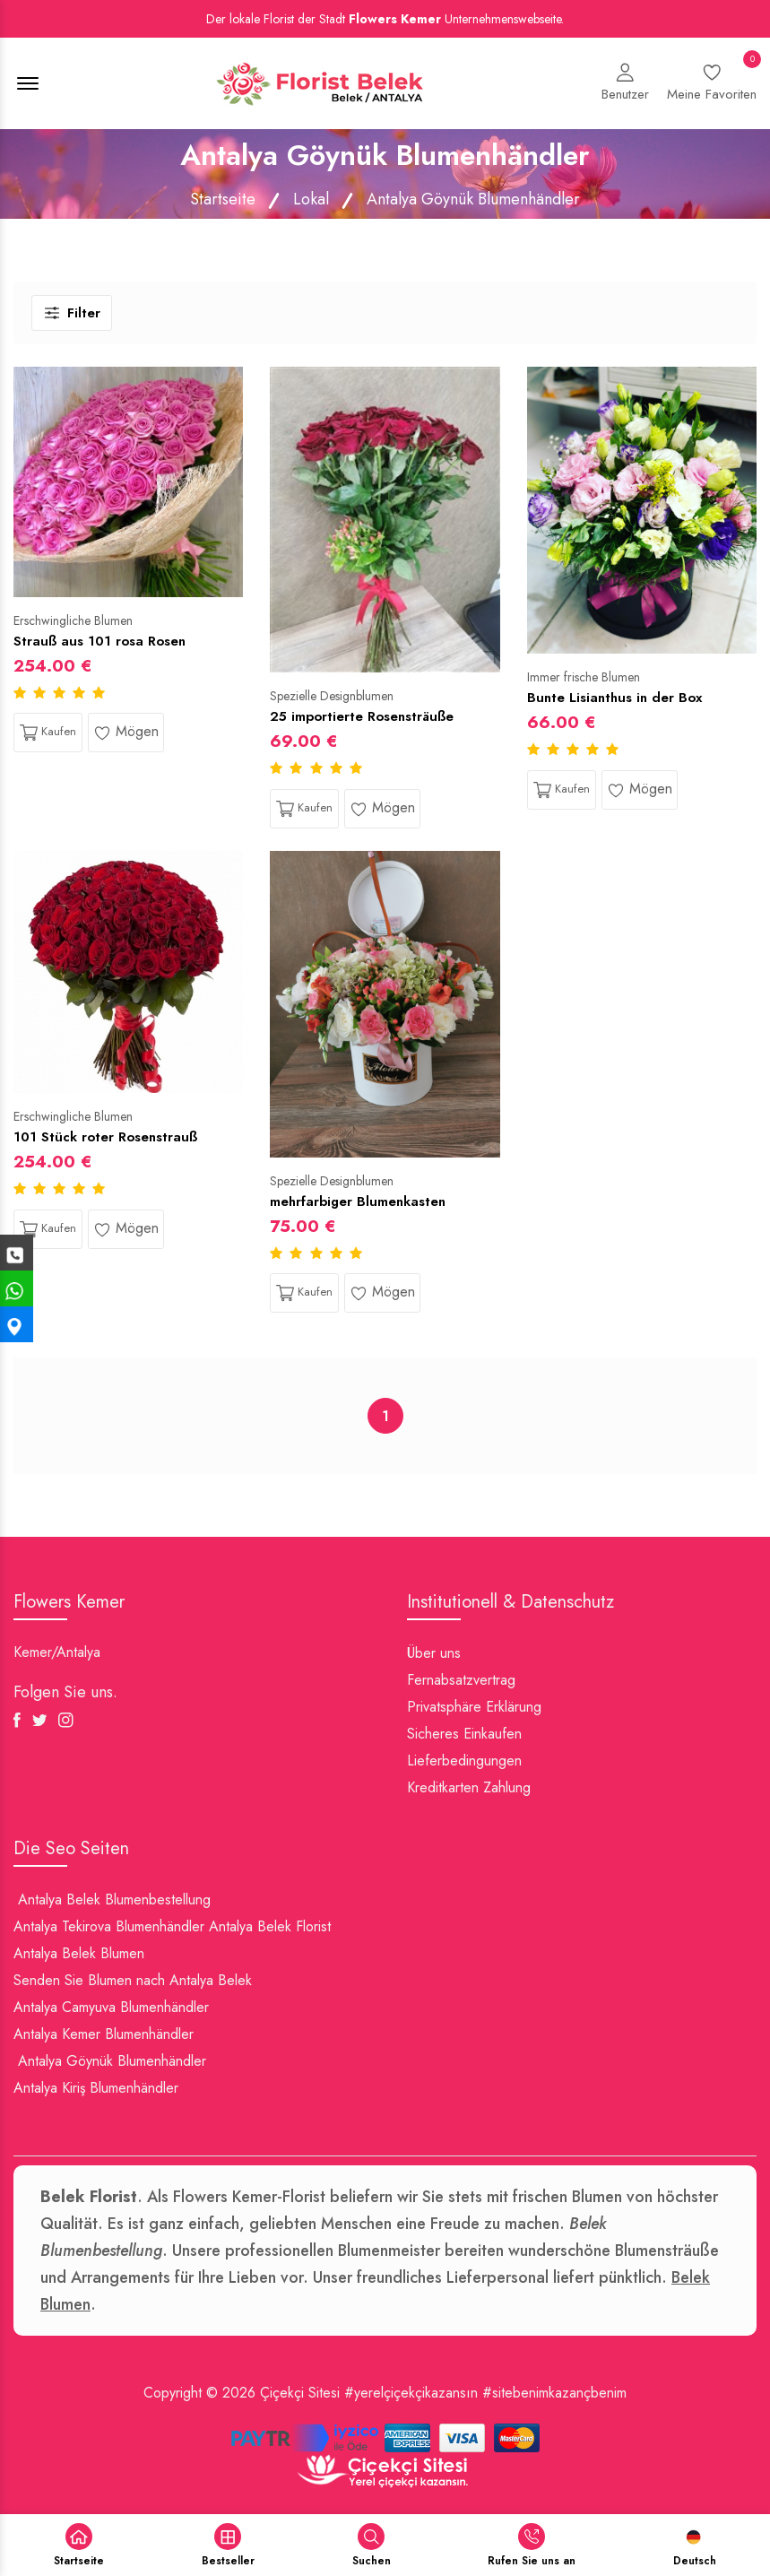 The height and width of the screenshot is (2576, 770). What do you see at coordinates (105, 1137) in the screenshot?
I see `101 Stück roter Rosenstrauß` at bounding box center [105, 1137].